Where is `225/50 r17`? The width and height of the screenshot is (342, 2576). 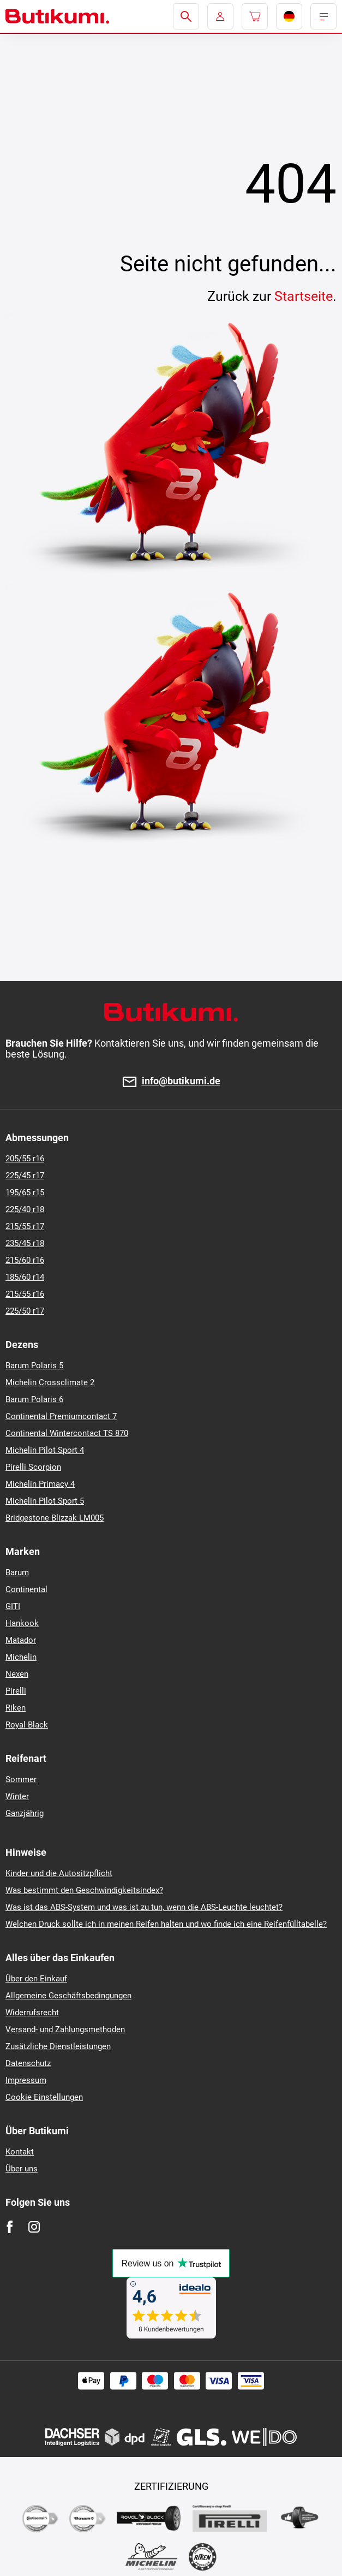 225/50 r17 is located at coordinates (24, 1311).